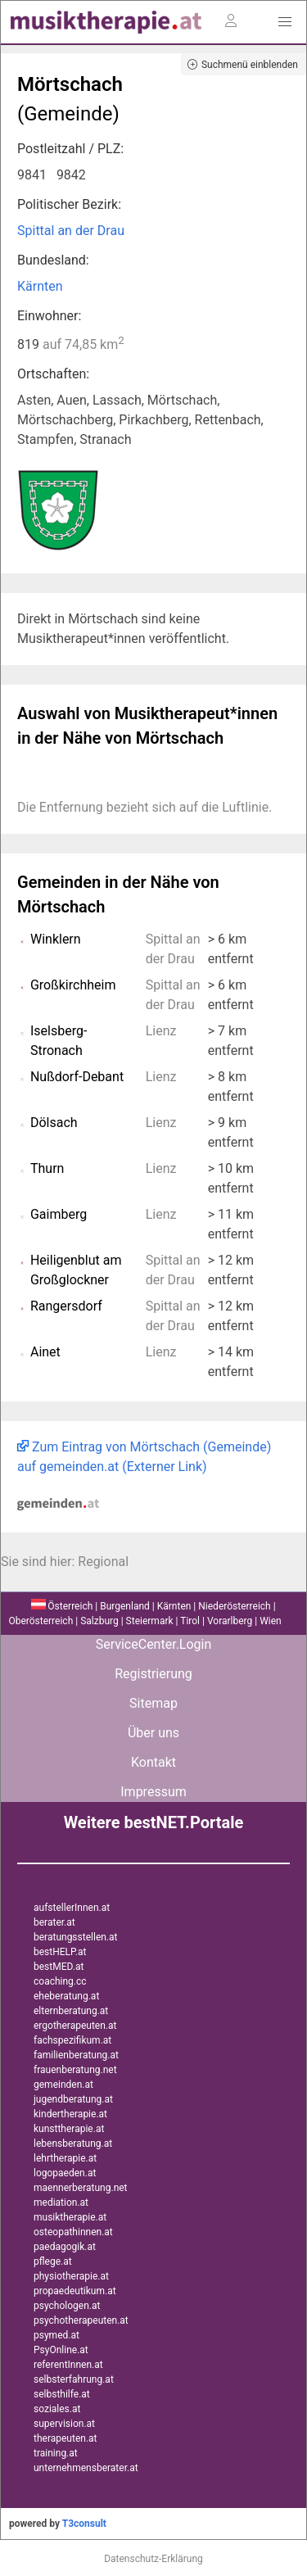 The image size is (307, 2576). Describe the element at coordinates (70, 148) in the screenshot. I see `Postleitzahl / PLZ:` at that location.